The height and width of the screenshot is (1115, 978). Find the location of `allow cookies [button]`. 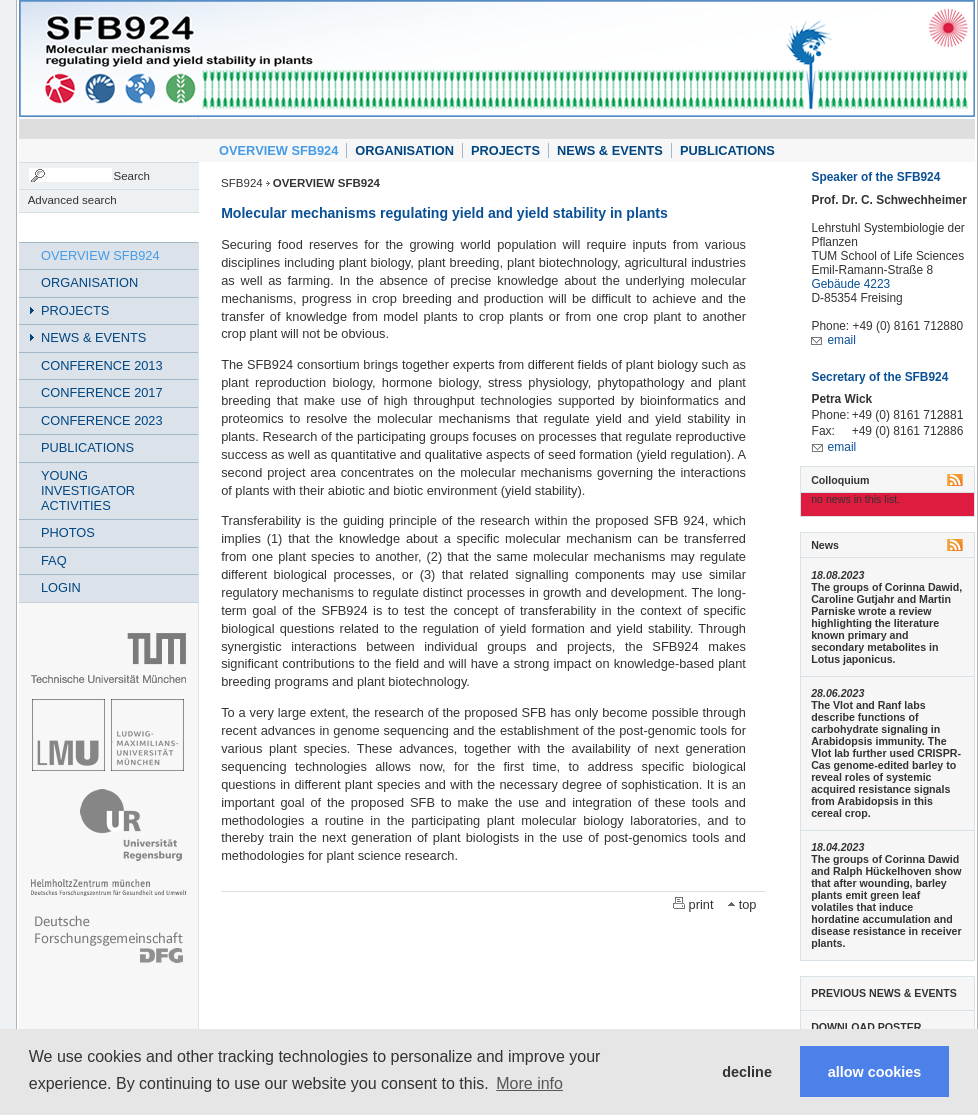

allow cookies [button] is located at coordinates (875, 1072).